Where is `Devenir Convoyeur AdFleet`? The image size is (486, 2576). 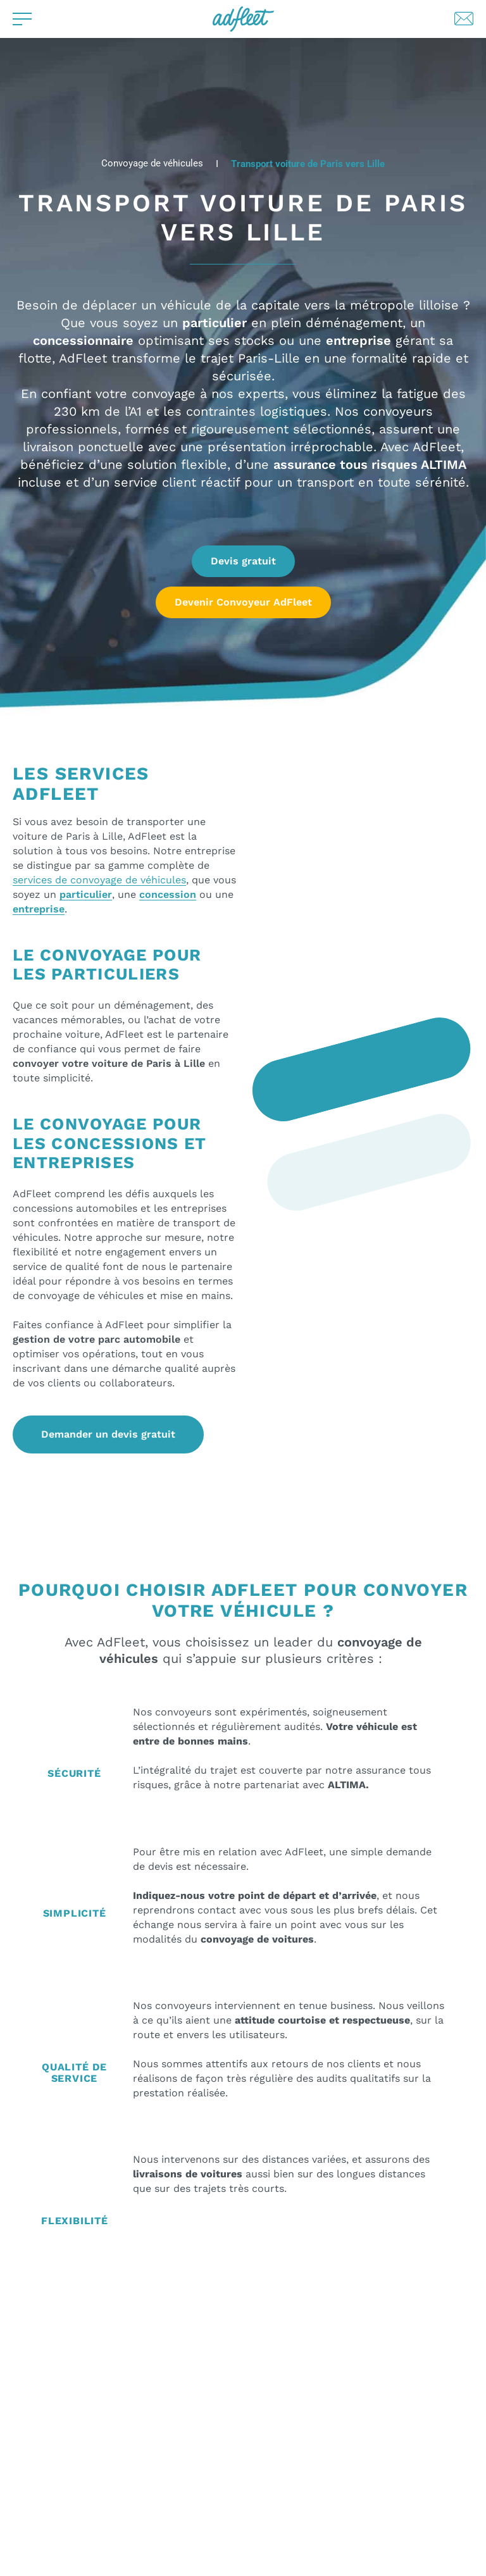
Devenir Convoyeur AdFleet is located at coordinates (243, 602).